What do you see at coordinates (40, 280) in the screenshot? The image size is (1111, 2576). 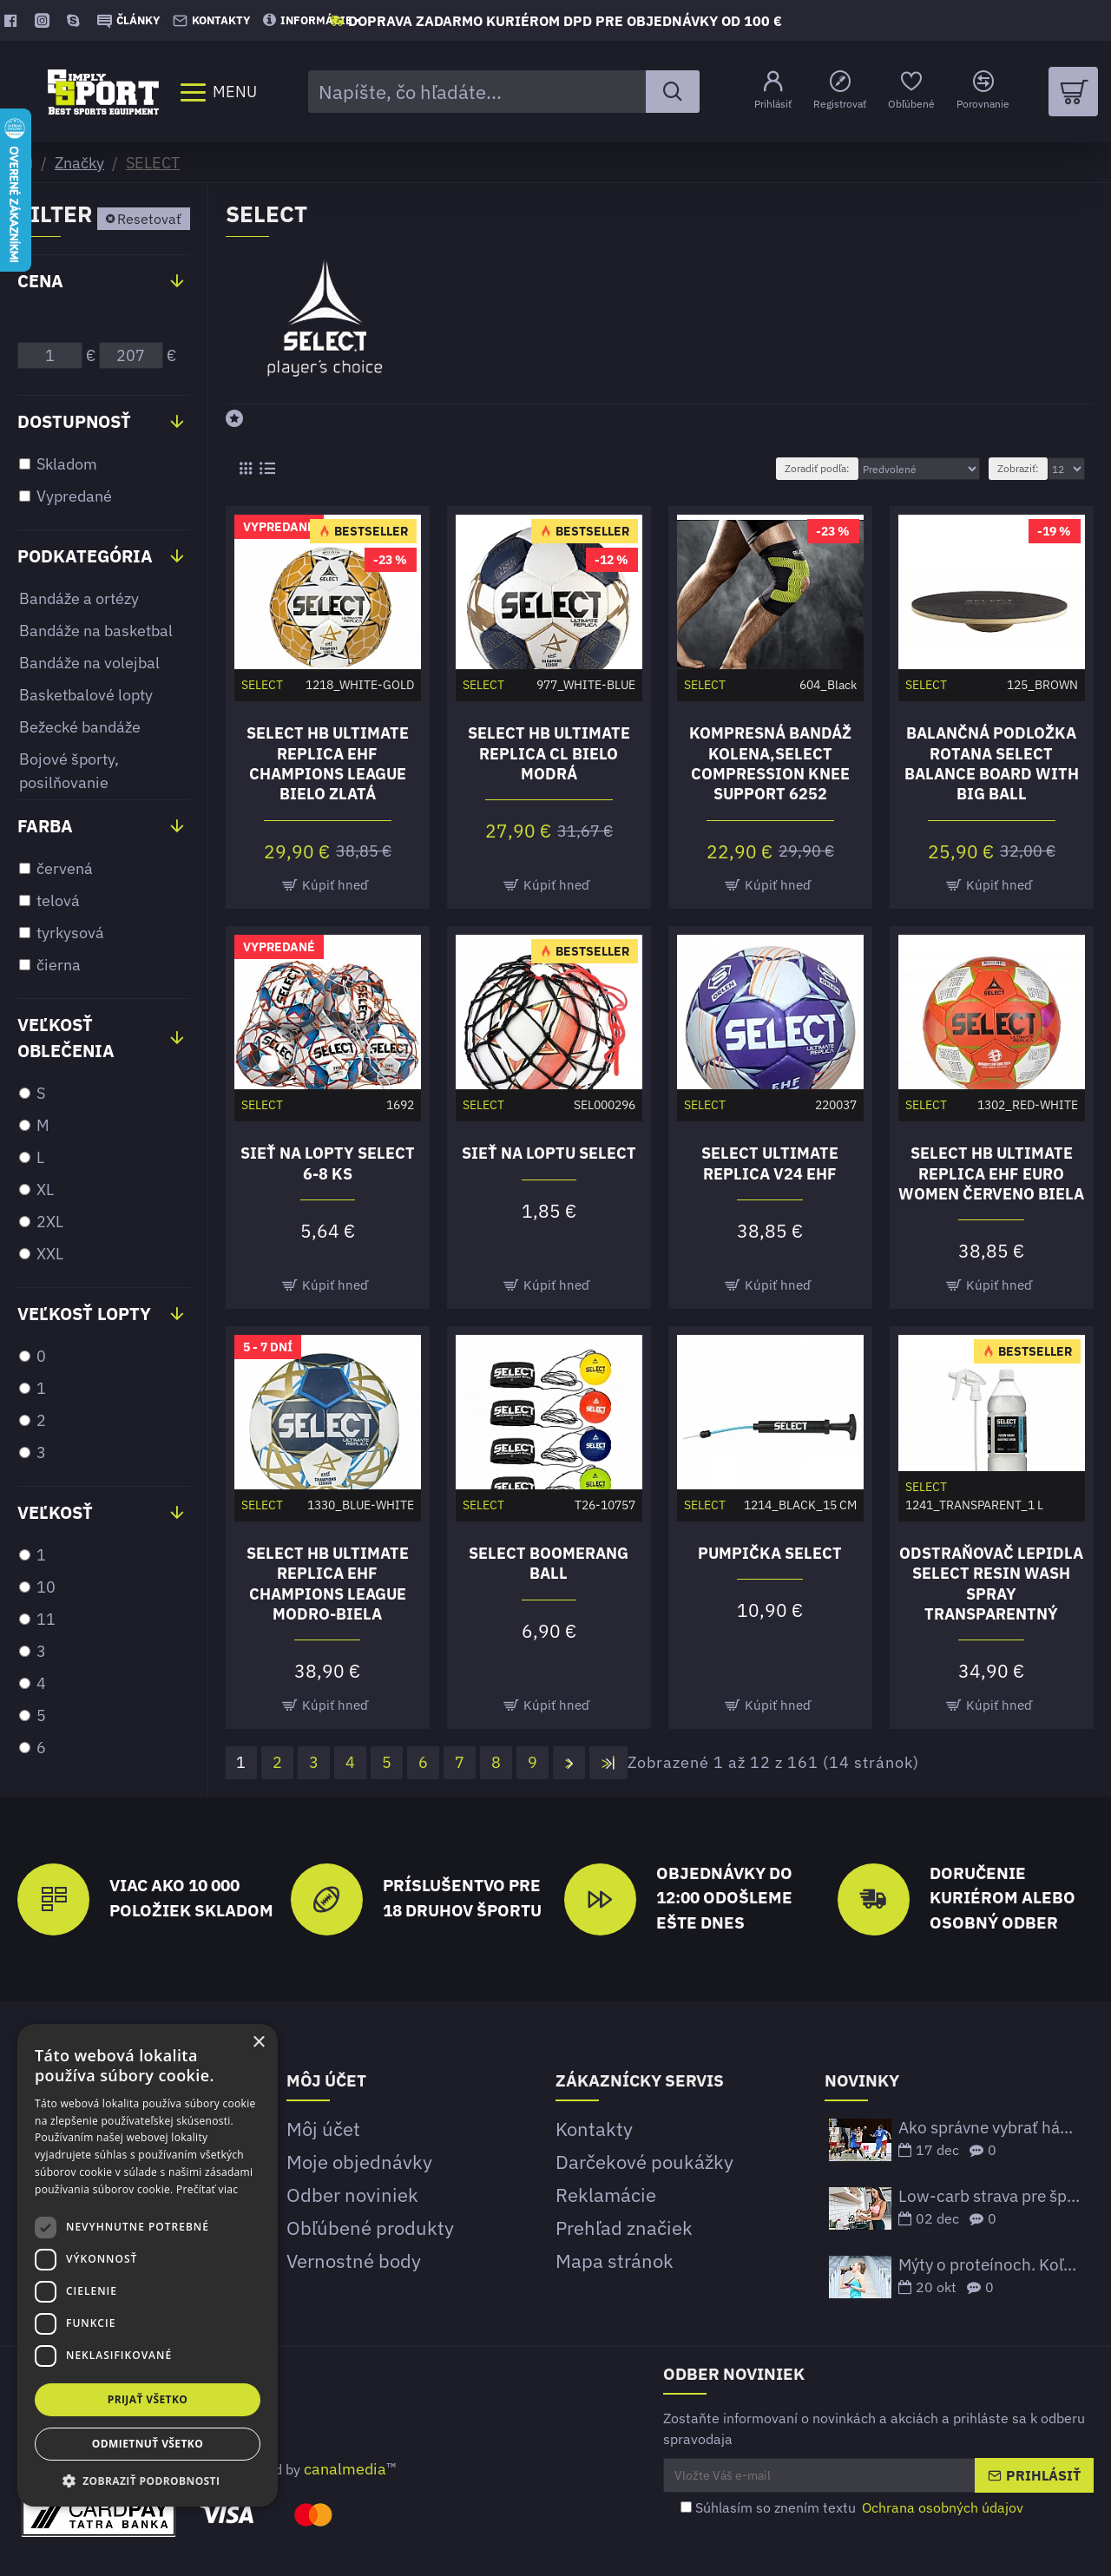 I see `Cena` at bounding box center [40, 280].